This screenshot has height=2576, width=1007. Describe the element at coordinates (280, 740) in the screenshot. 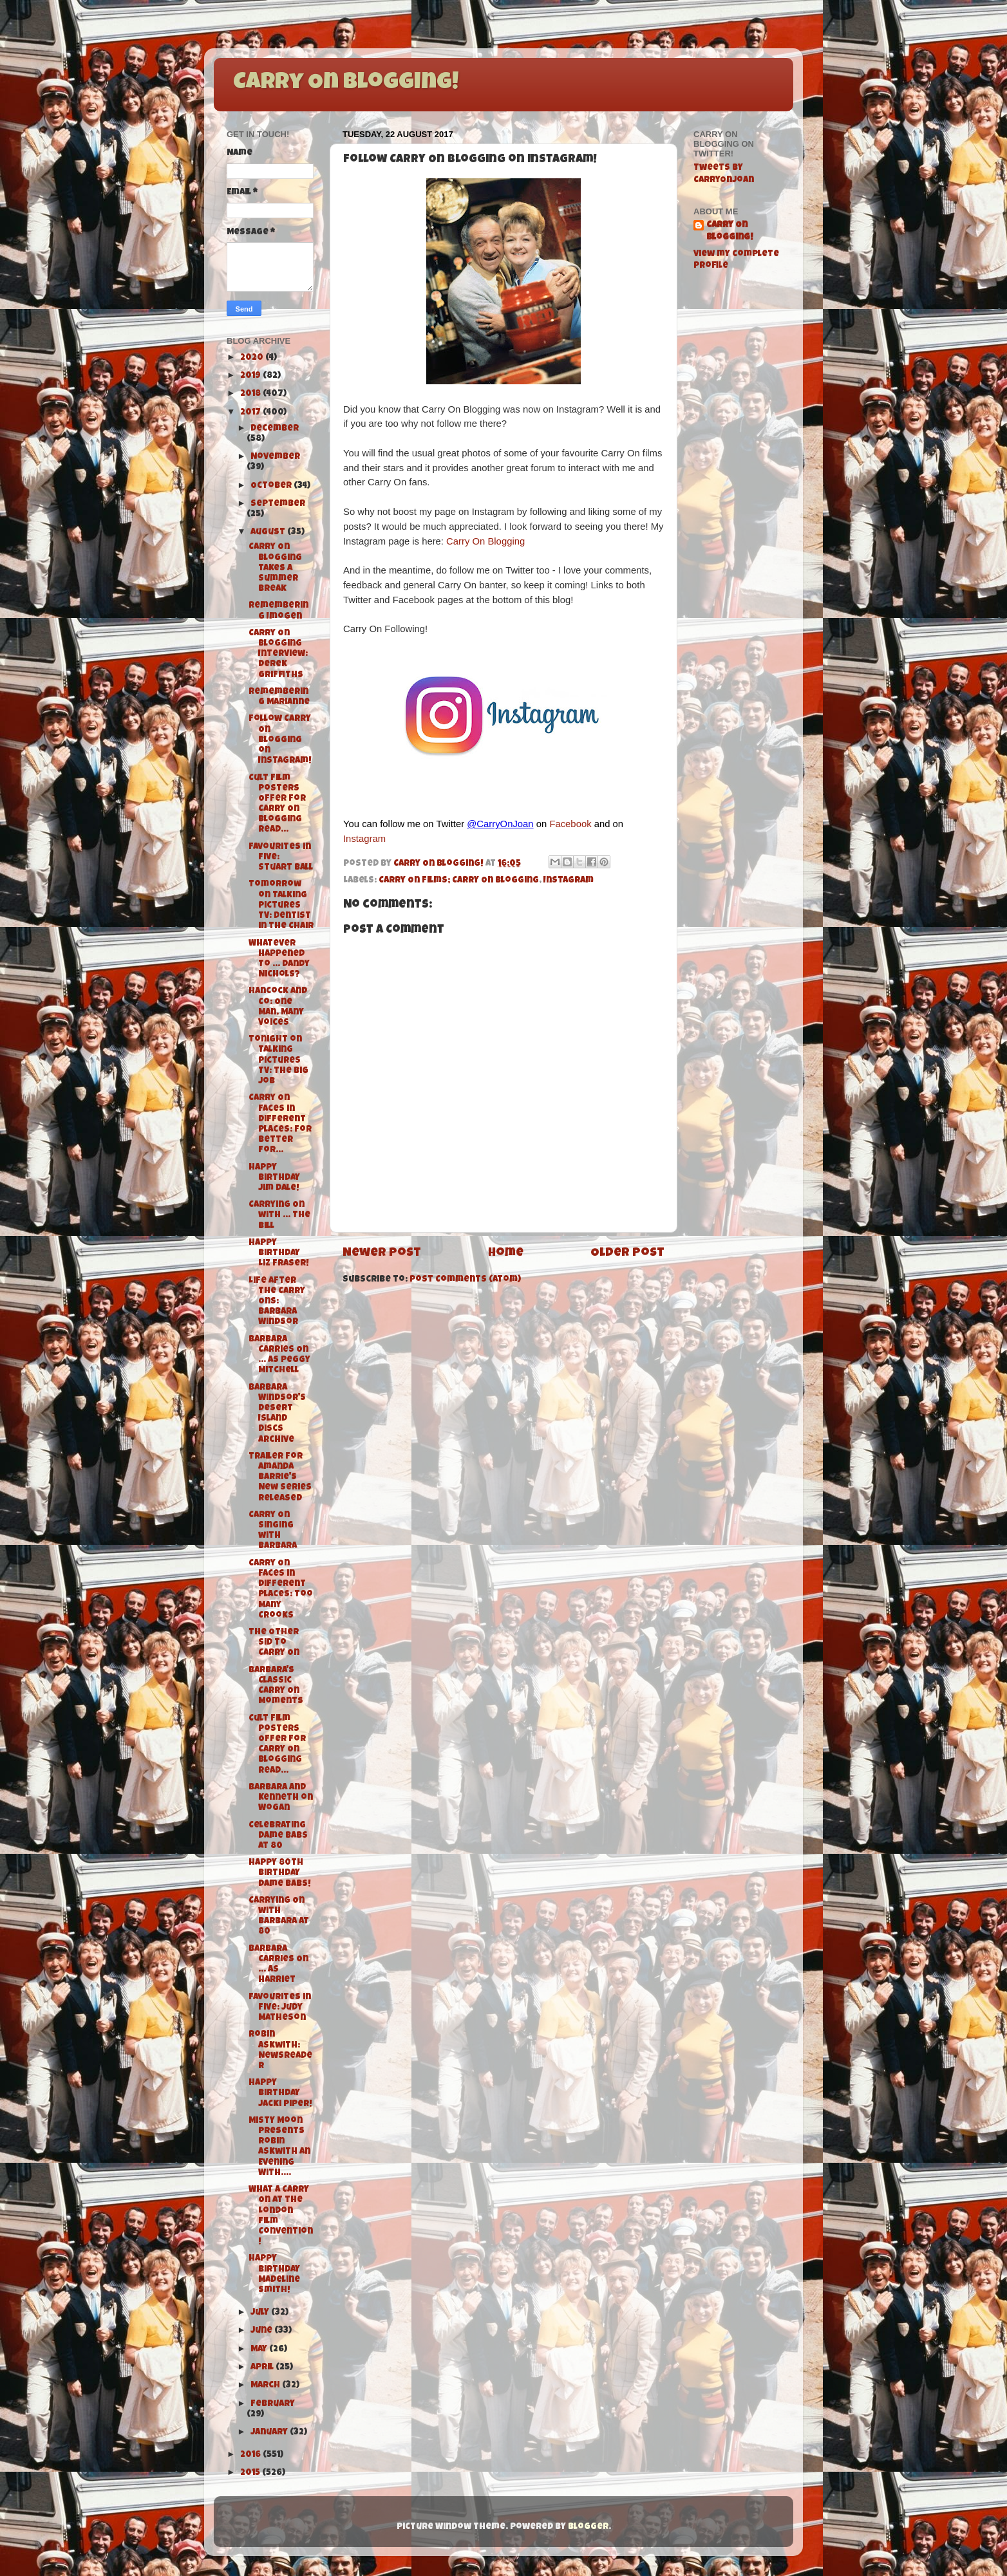

I see `Follow Carry On Blogging on Instagram!` at that location.